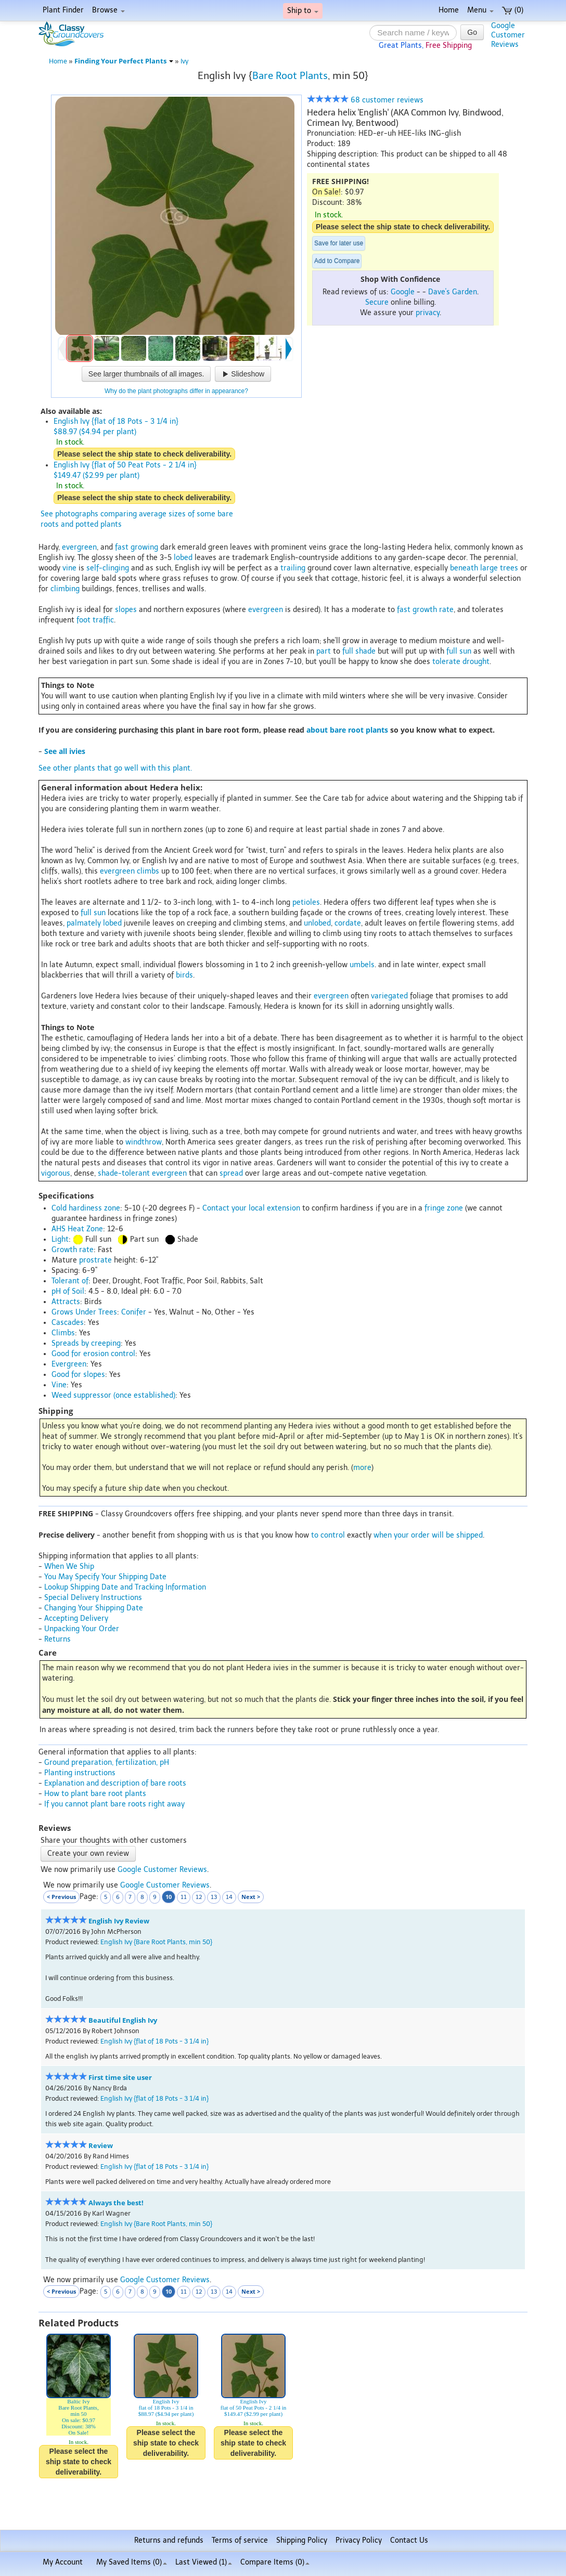  I want to click on When We Ship, so click(69, 1566).